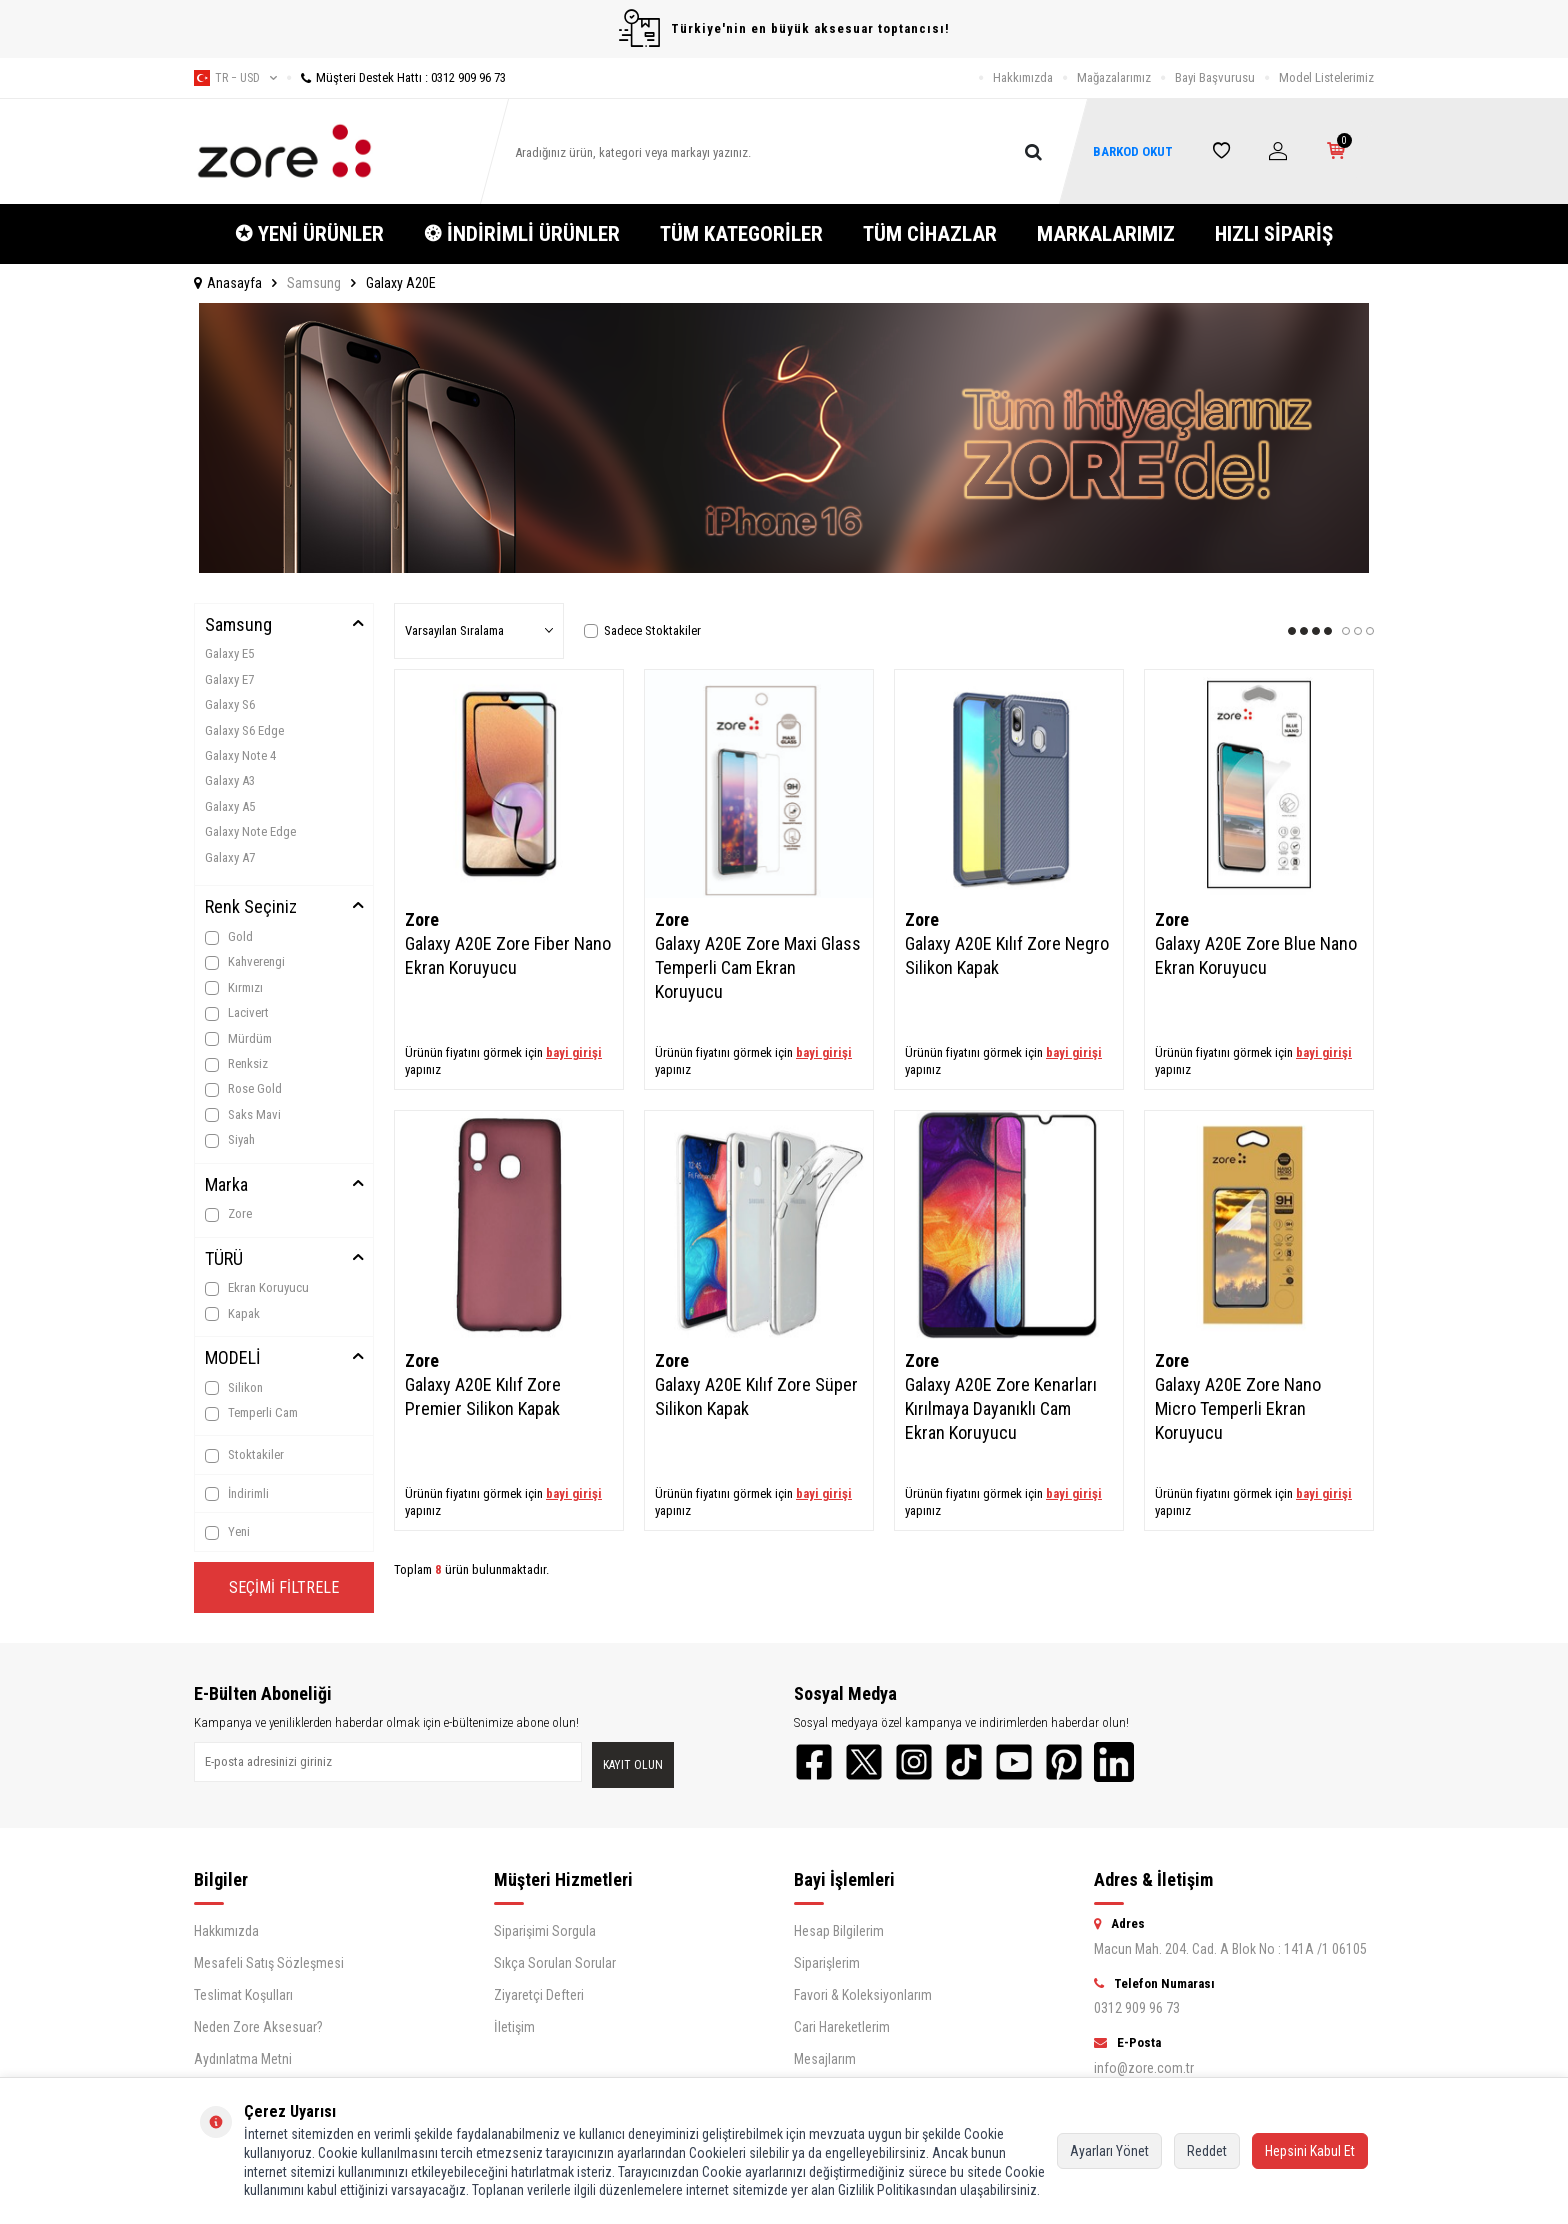 This screenshot has height=2224, width=1568. What do you see at coordinates (1238, 1408) in the screenshot?
I see `Galaxy A20E Zore Nano Micro Temperli Ekran Koruyucu` at bounding box center [1238, 1408].